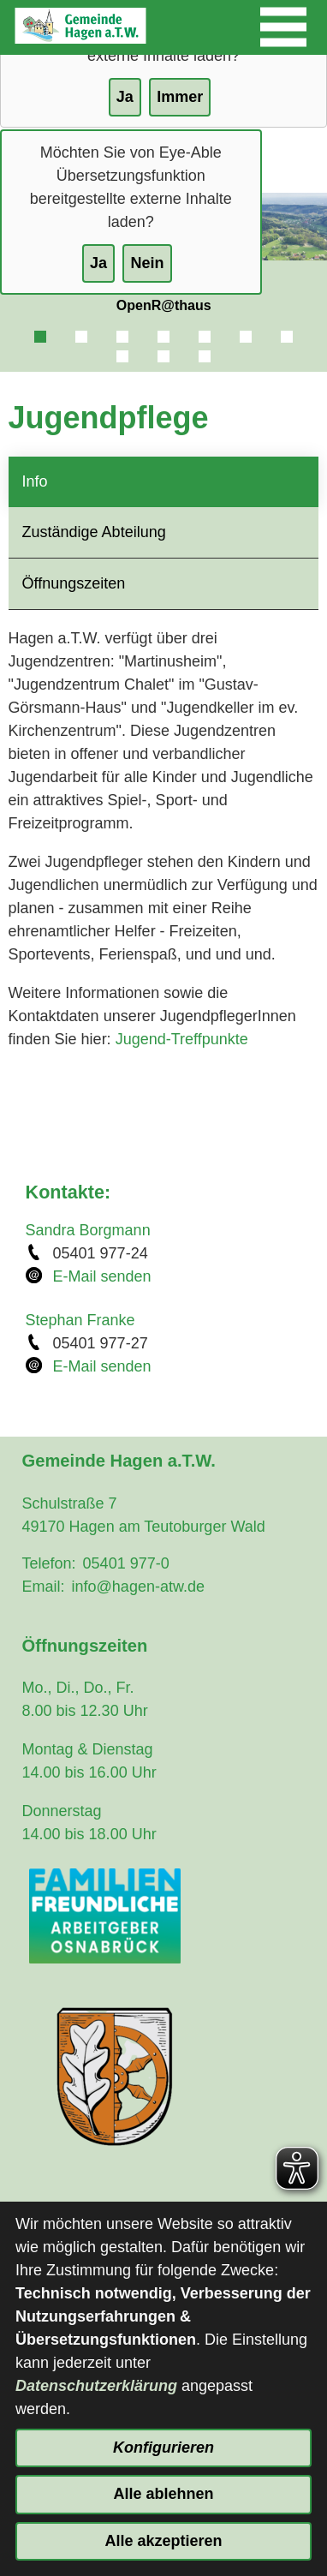 This screenshot has height=2576, width=327. What do you see at coordinates (80, 1320) in the screenshot?
I see `Stephan Franke` at bounding box center [80, 1320].